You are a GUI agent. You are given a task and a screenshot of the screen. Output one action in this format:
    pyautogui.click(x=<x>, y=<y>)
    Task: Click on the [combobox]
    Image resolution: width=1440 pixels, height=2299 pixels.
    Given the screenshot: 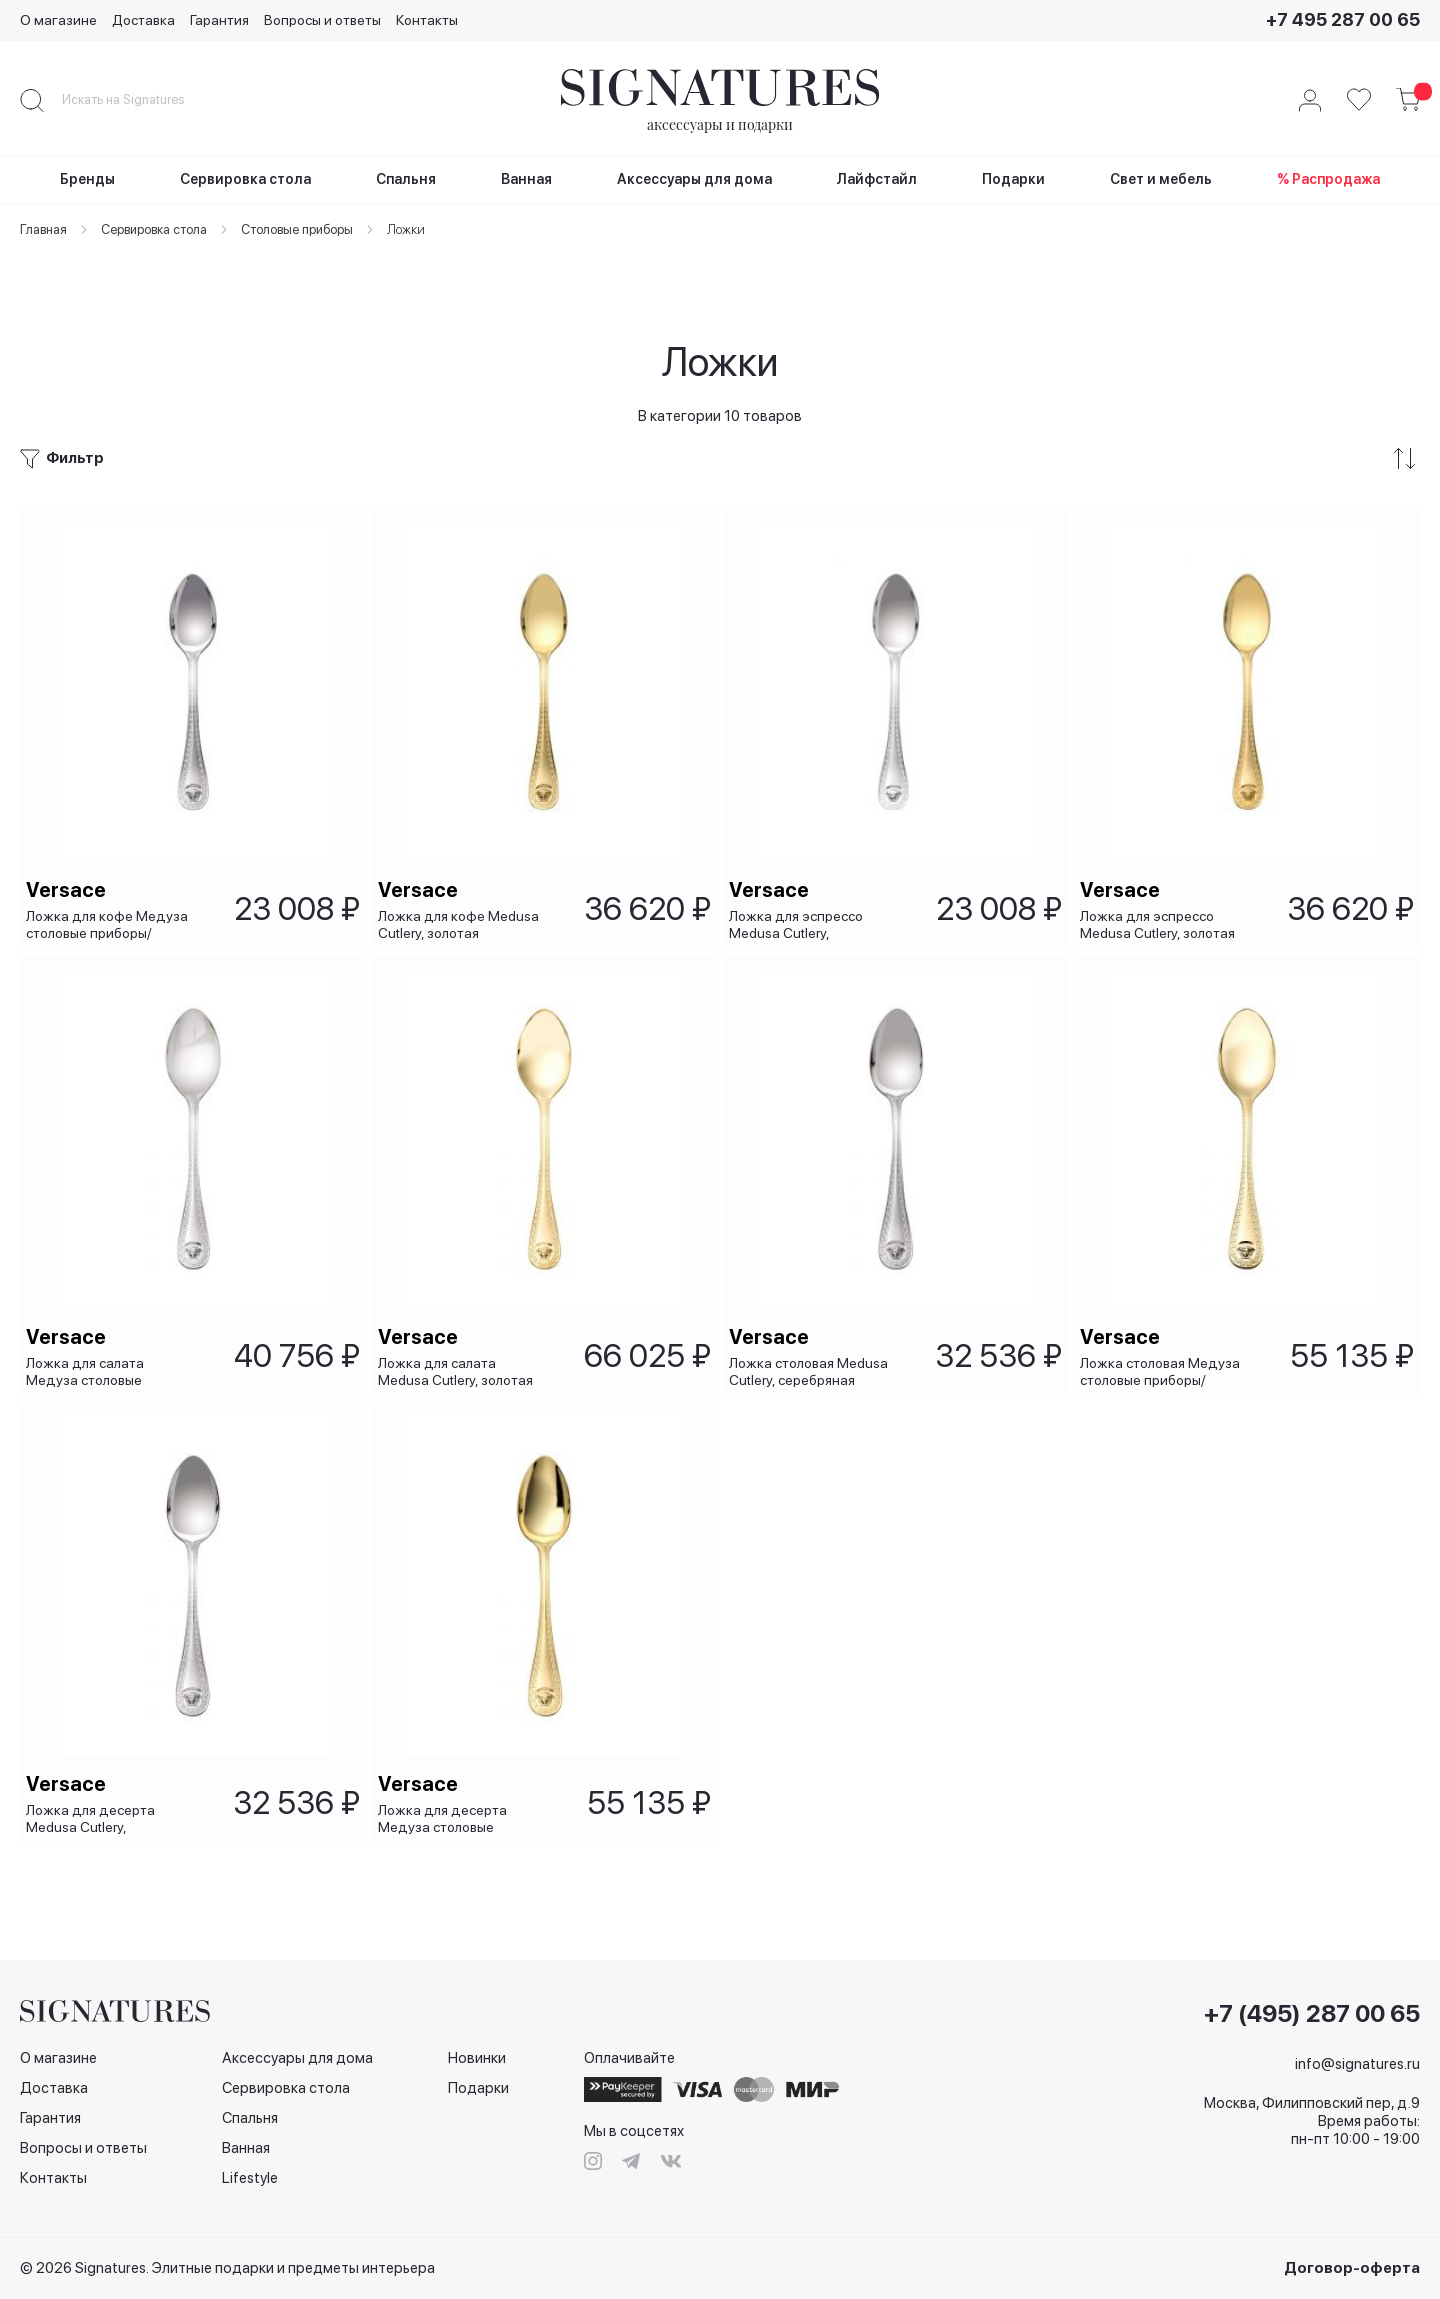 What is the action you would take?
    pyautogui.click(x=140, y=100)
    